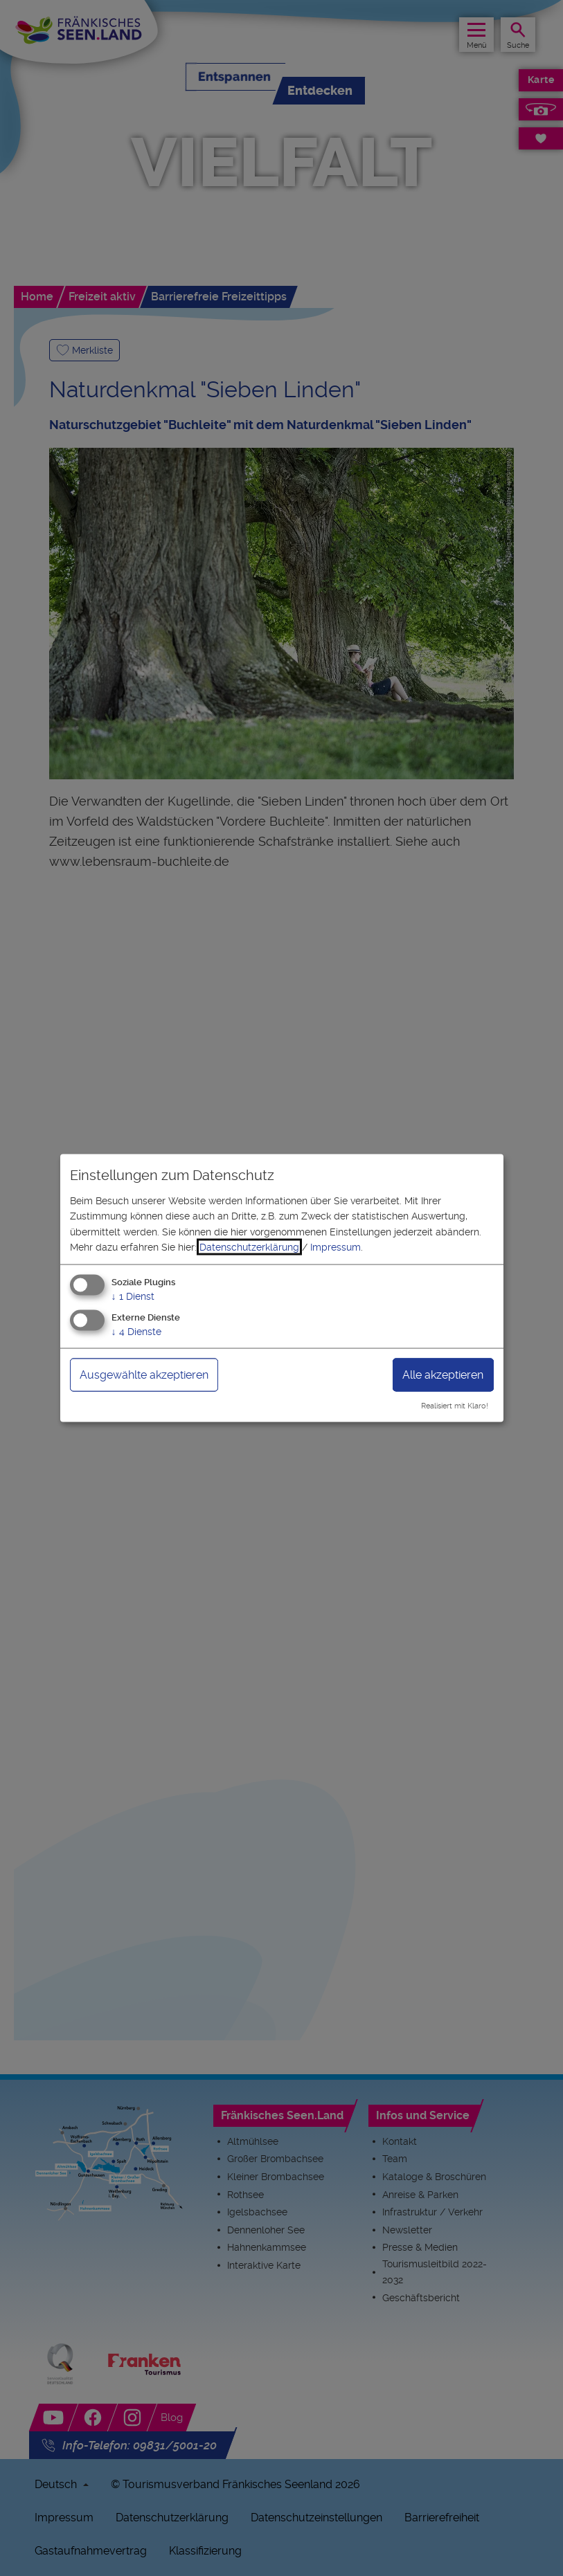 Image resolution: width=563 pixels, height=2576 pixels. I want to click on Alle akzeptieren, so click(442, 1374).